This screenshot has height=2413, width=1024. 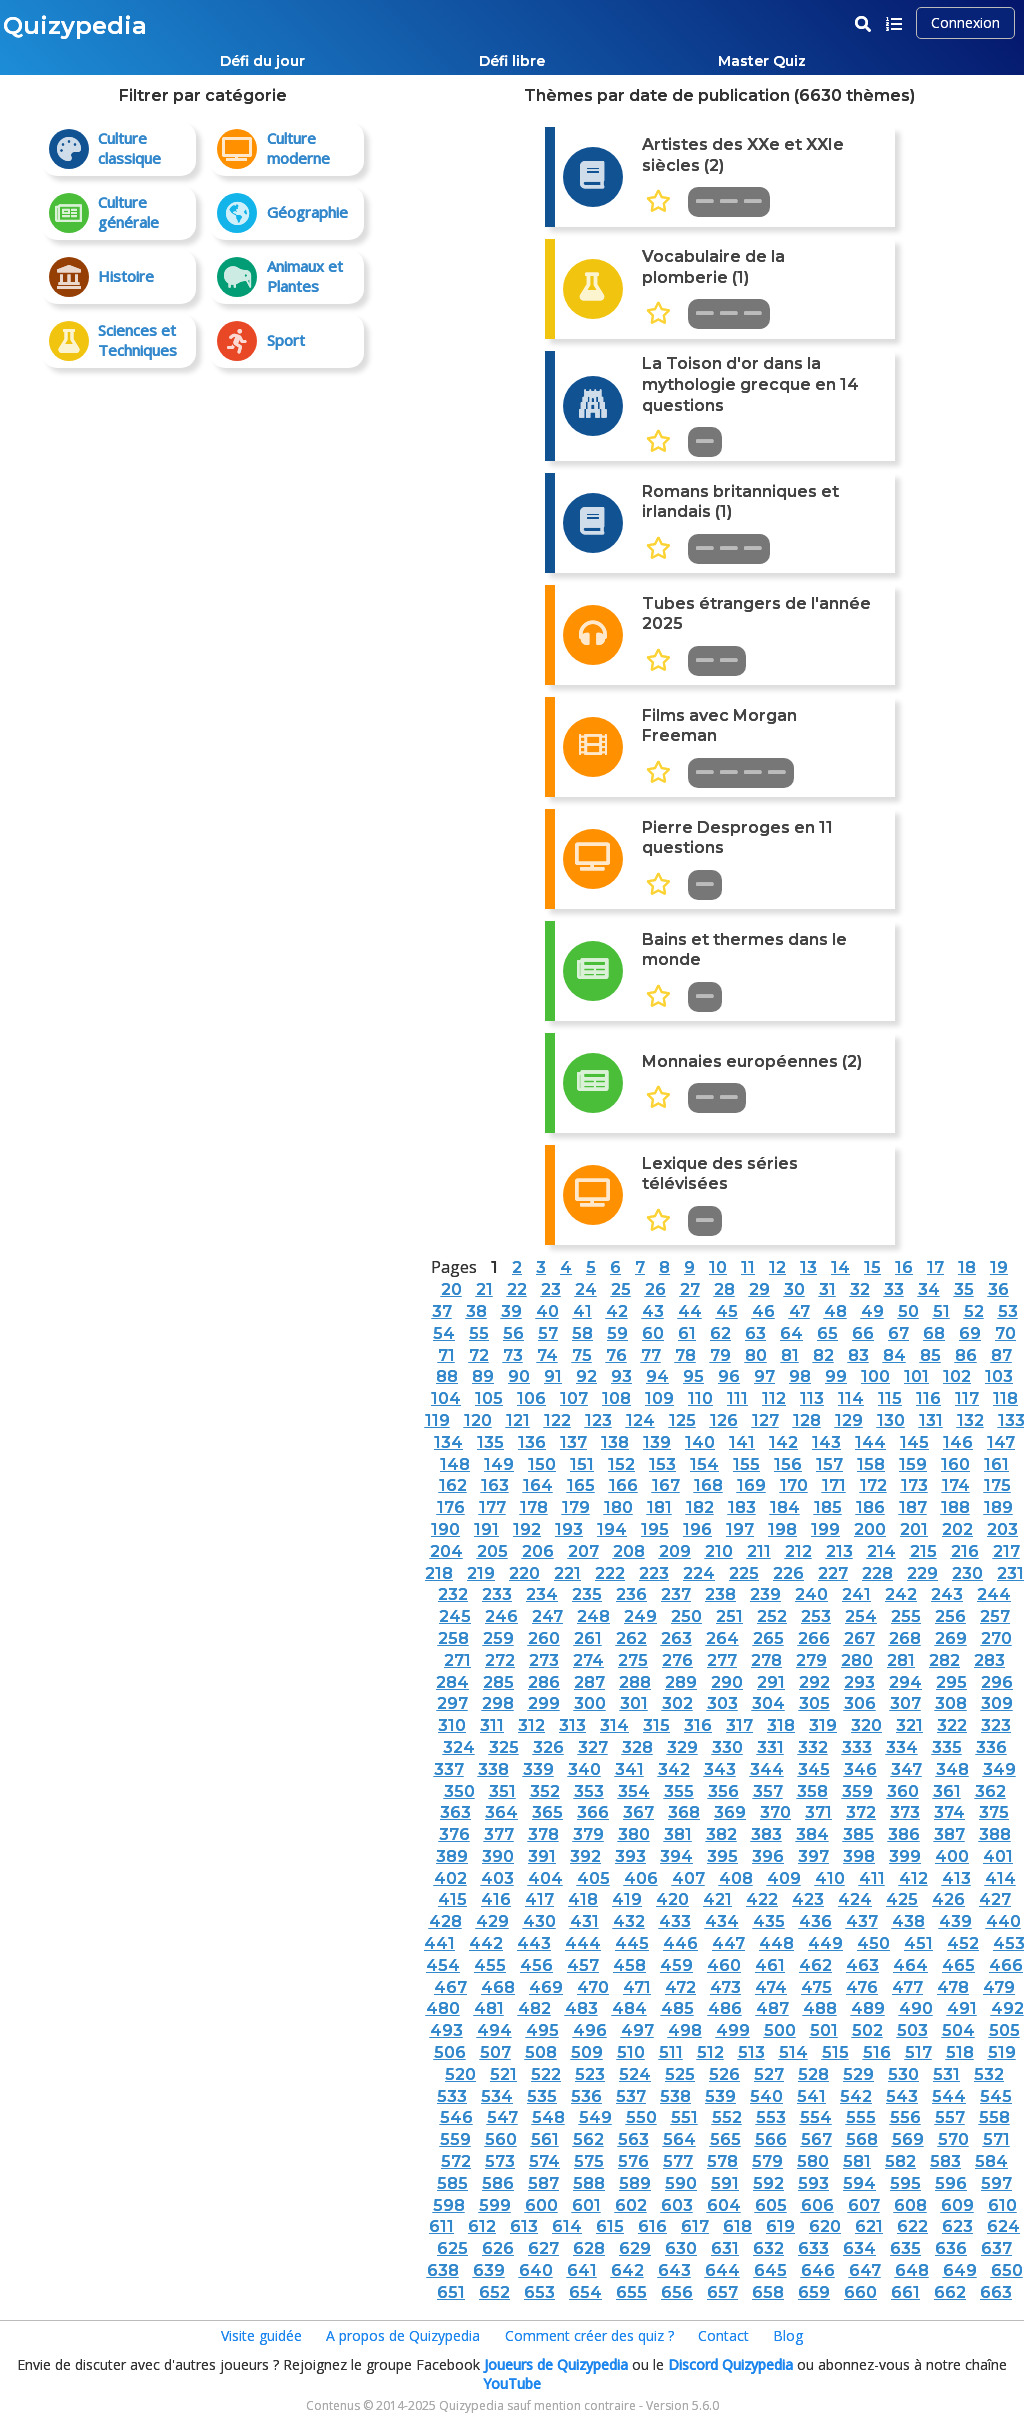 I want to click on 637, so click(x=996, y=2248).